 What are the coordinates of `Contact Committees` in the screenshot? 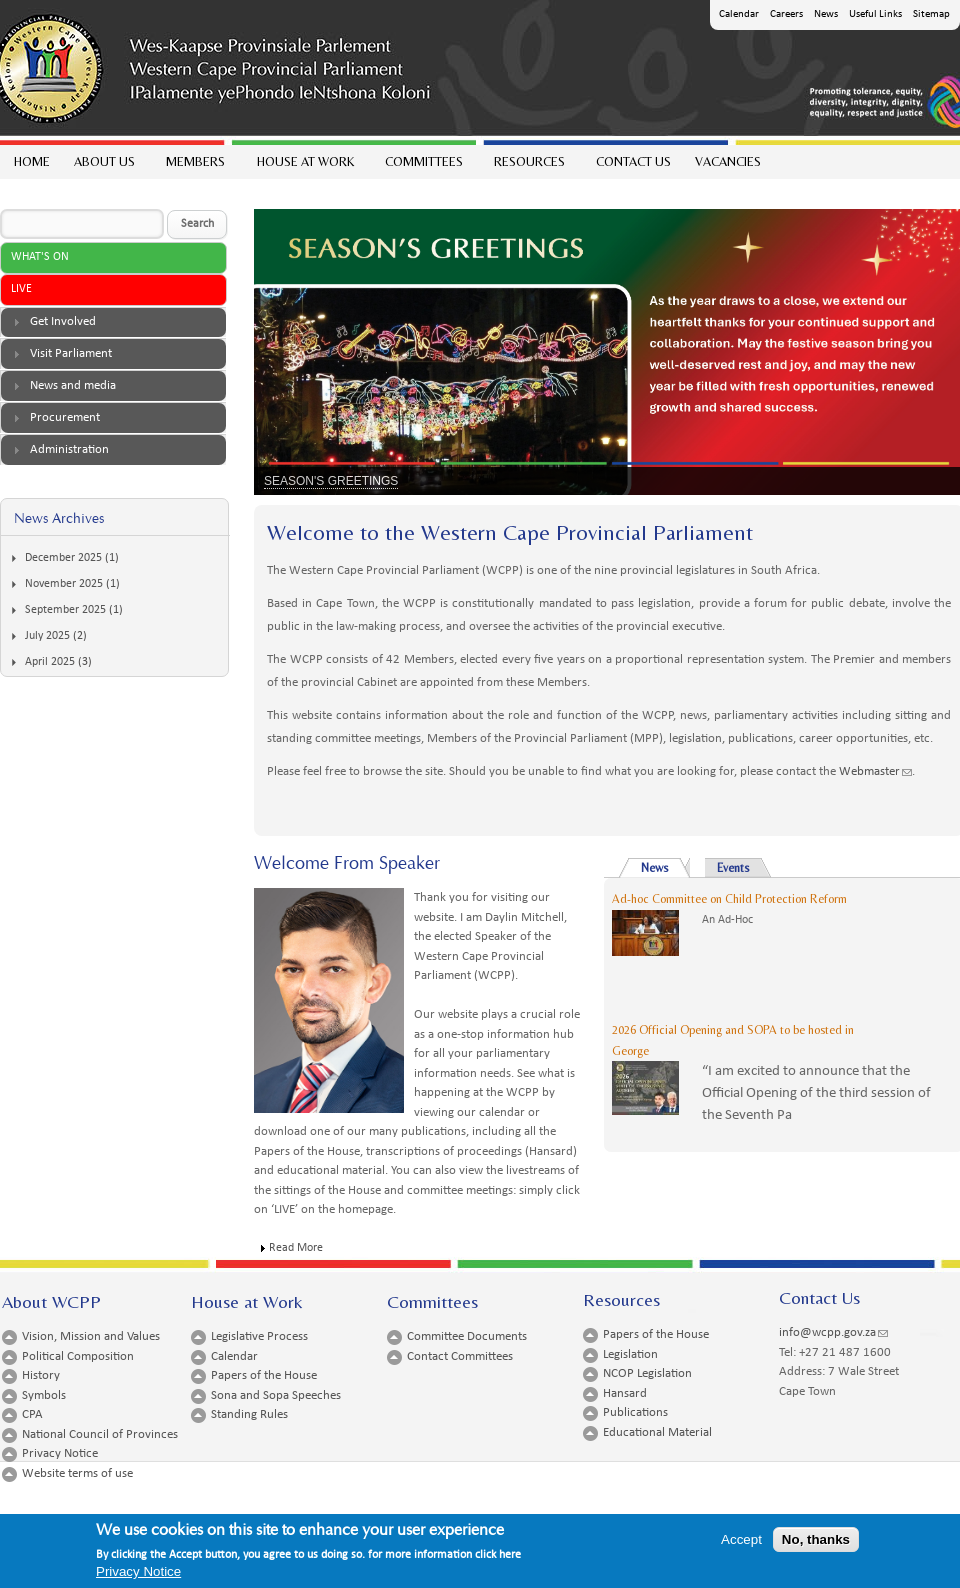 It's located at (460, 1356).